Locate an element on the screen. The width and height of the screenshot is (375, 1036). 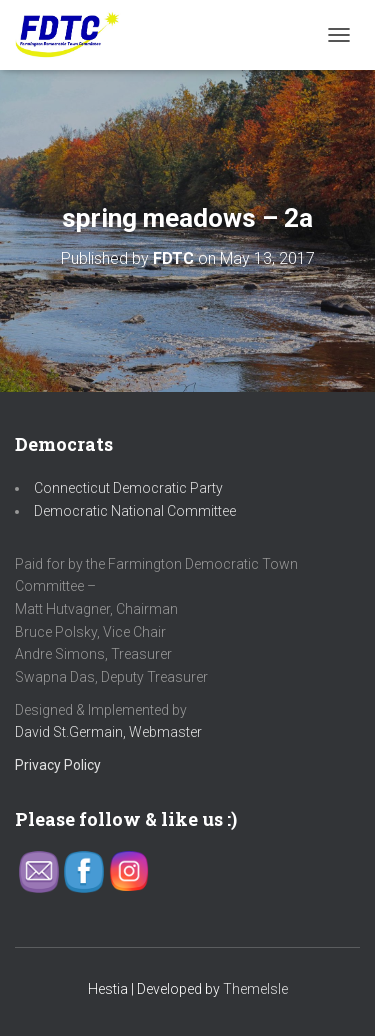
David St.Germain, Webmaster is located at coordinates (108, 732).